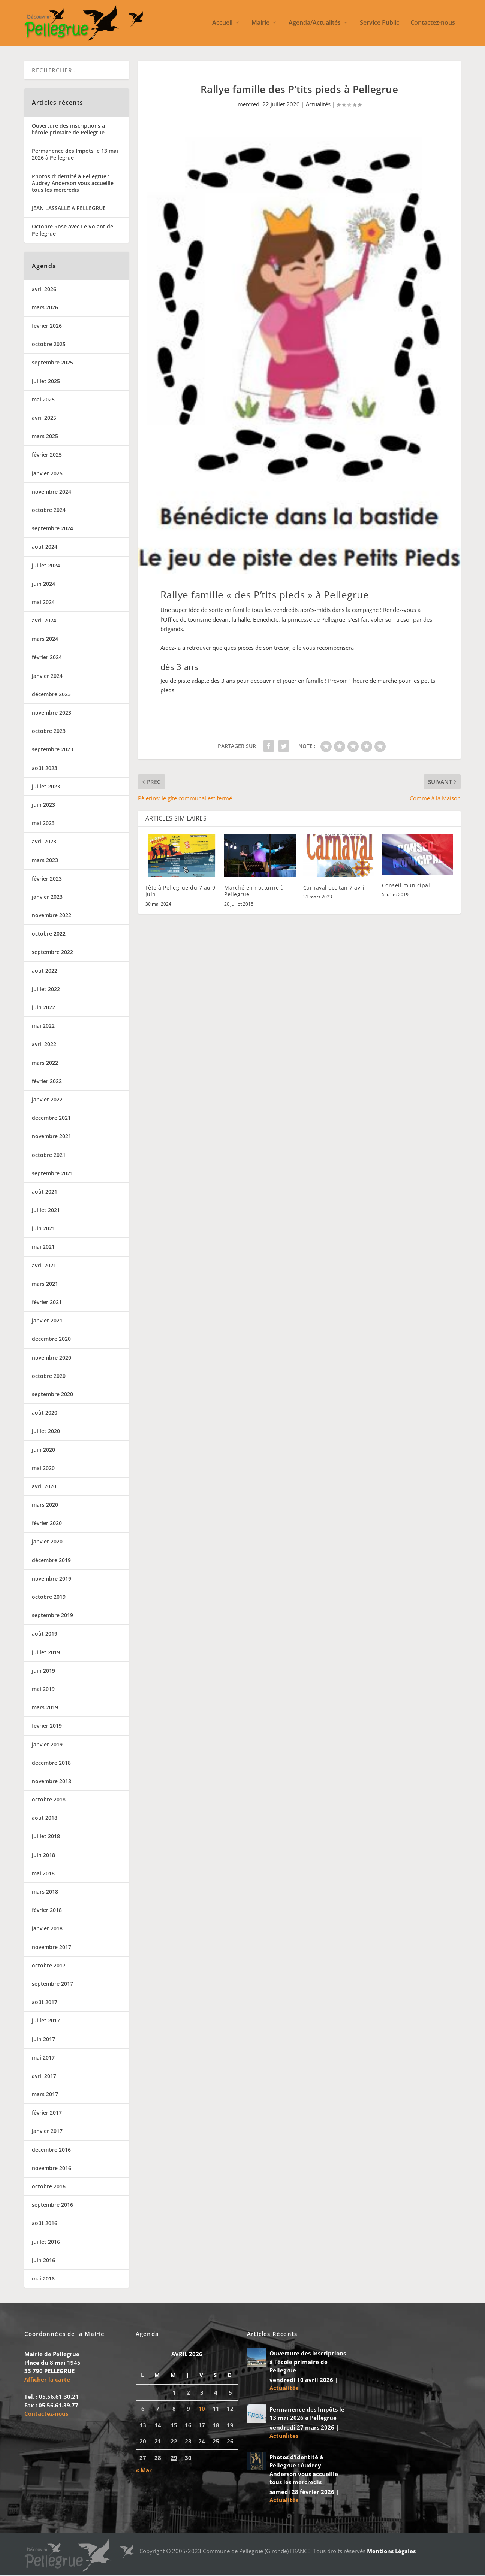 This screenshot has height=2576, width=485. I want to click on juillet 2023, so click(46, 787).